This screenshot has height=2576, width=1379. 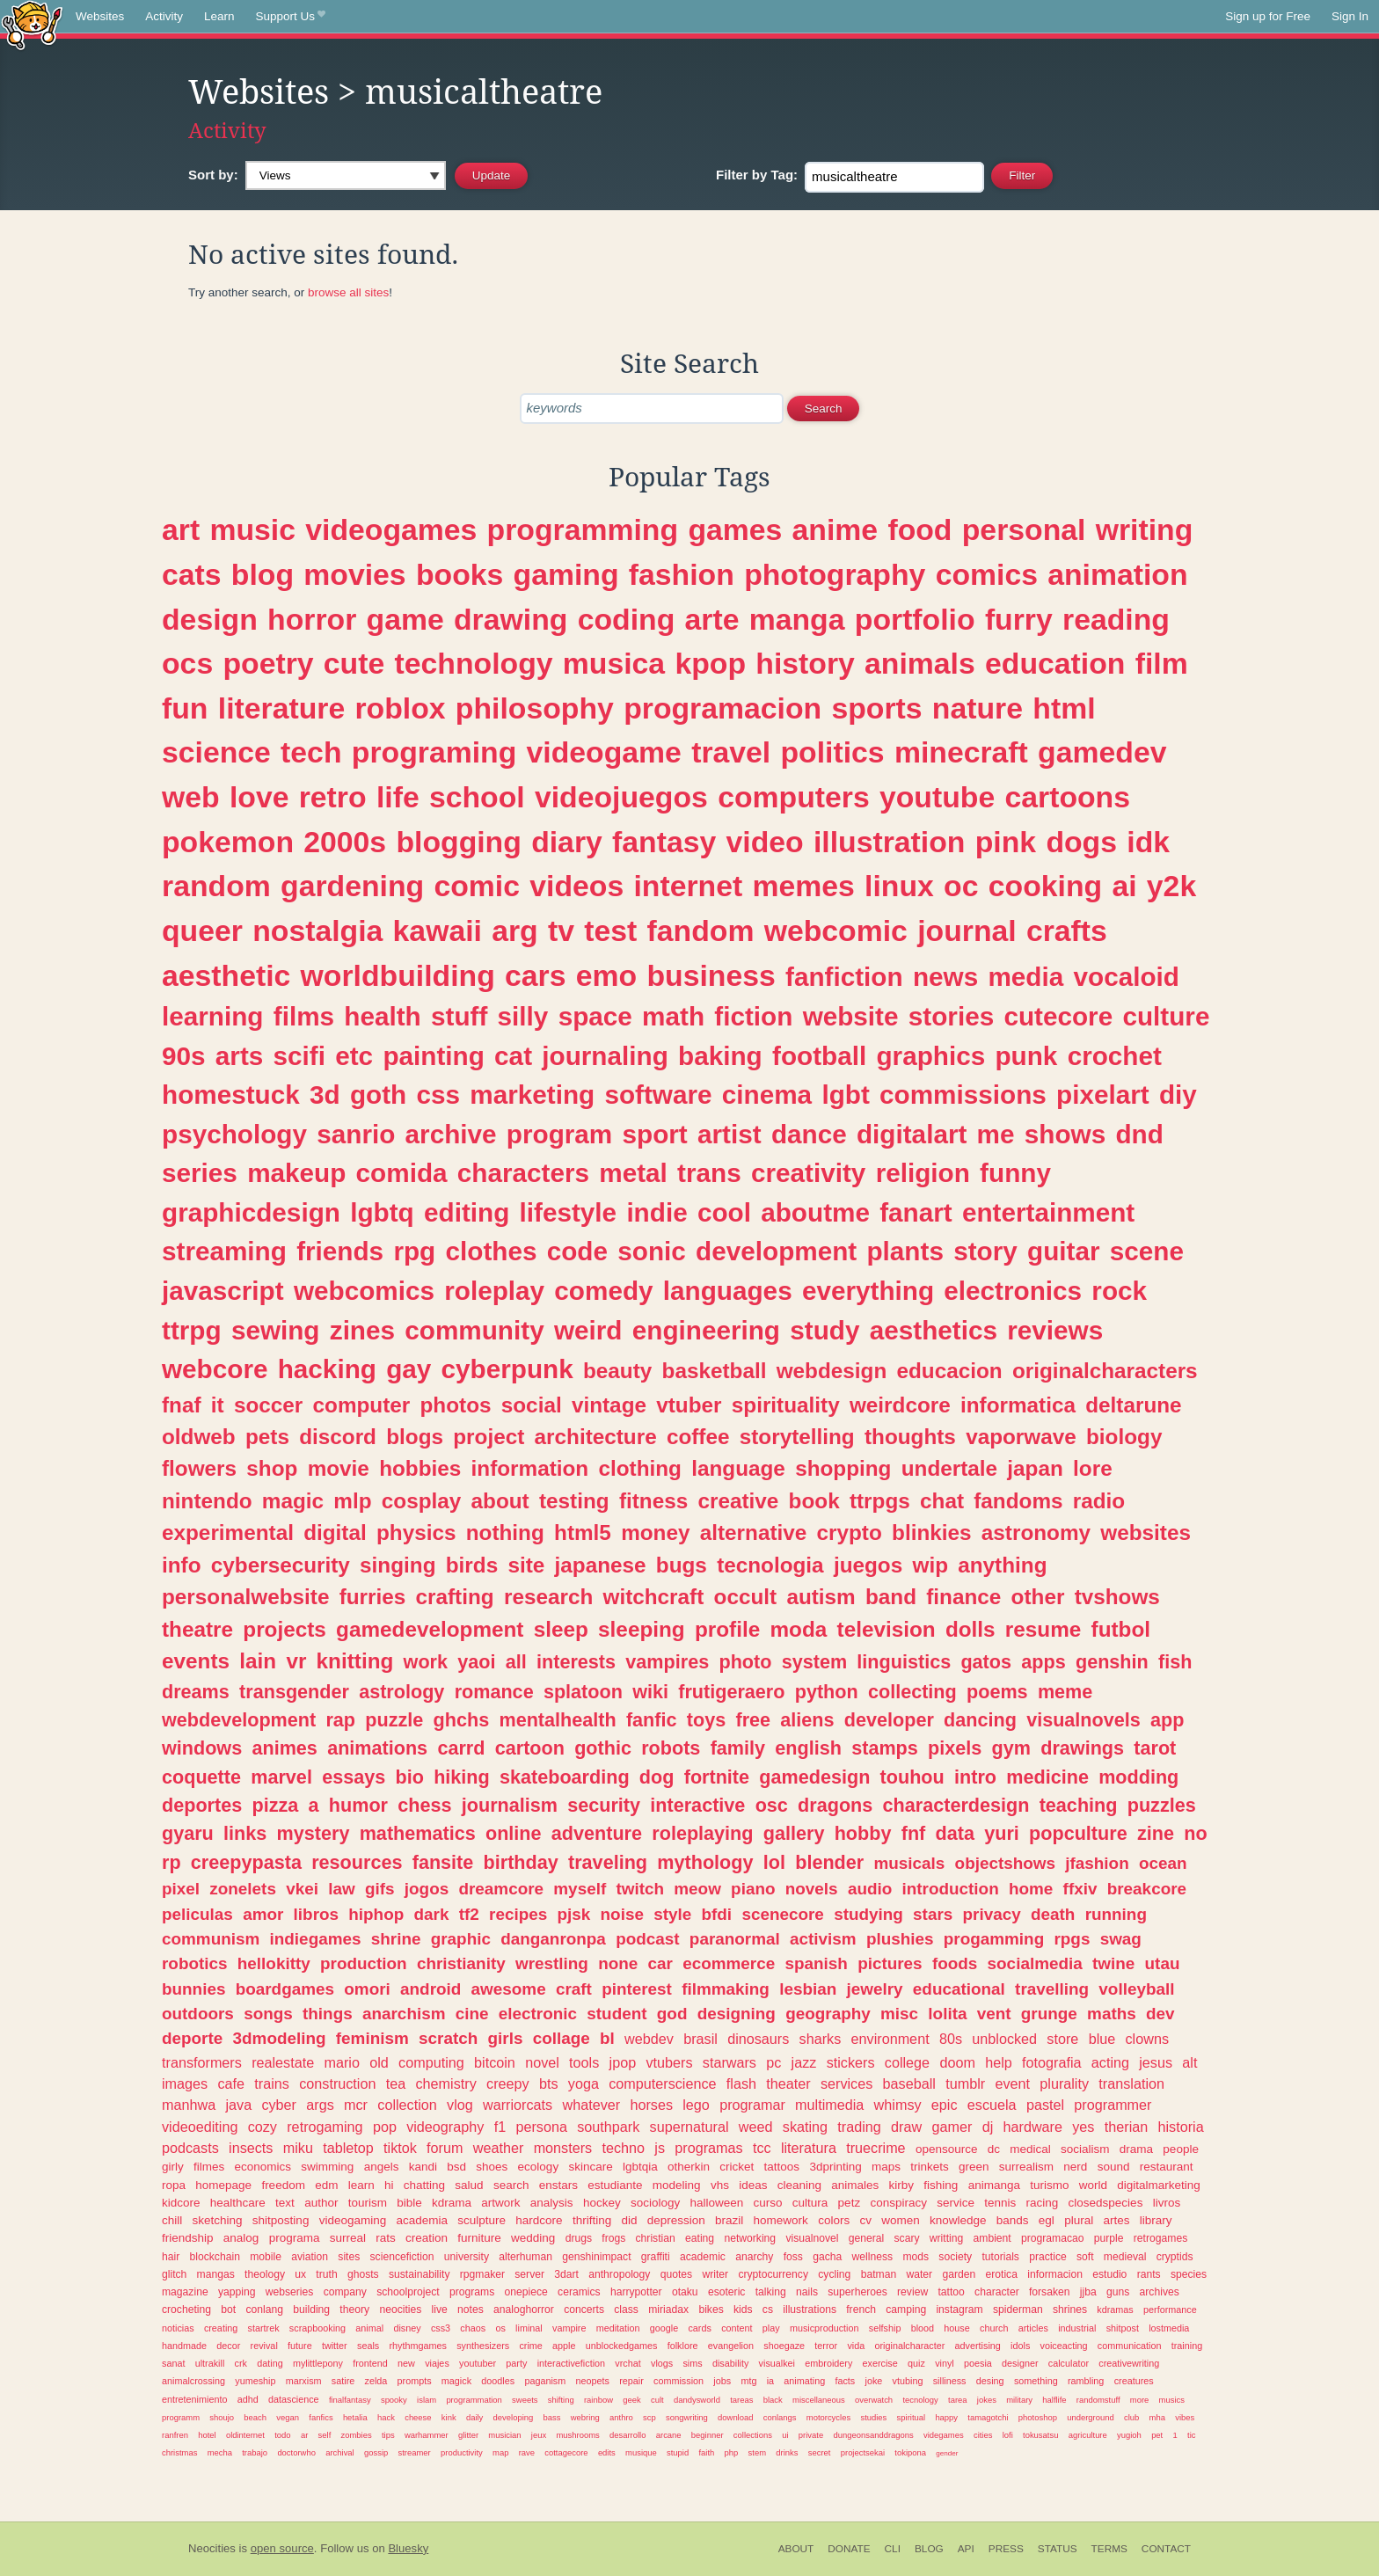 What do you see at coordinates (455, 1597) in the screenshot?
I see `crafting` at bounding box center [455, 1597].